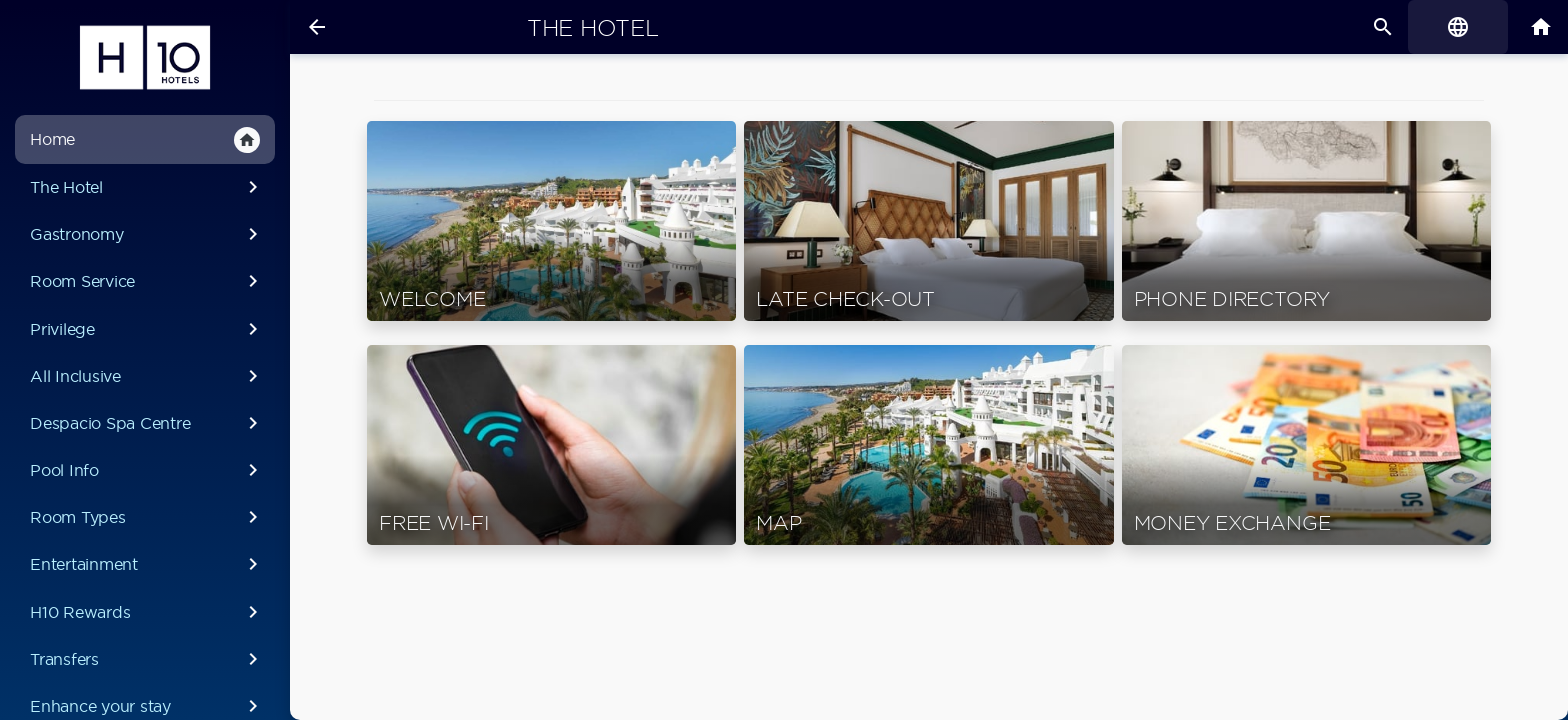  Describe the element at coordinates (145, 140) in the screenshot. I see `Home` at that location.